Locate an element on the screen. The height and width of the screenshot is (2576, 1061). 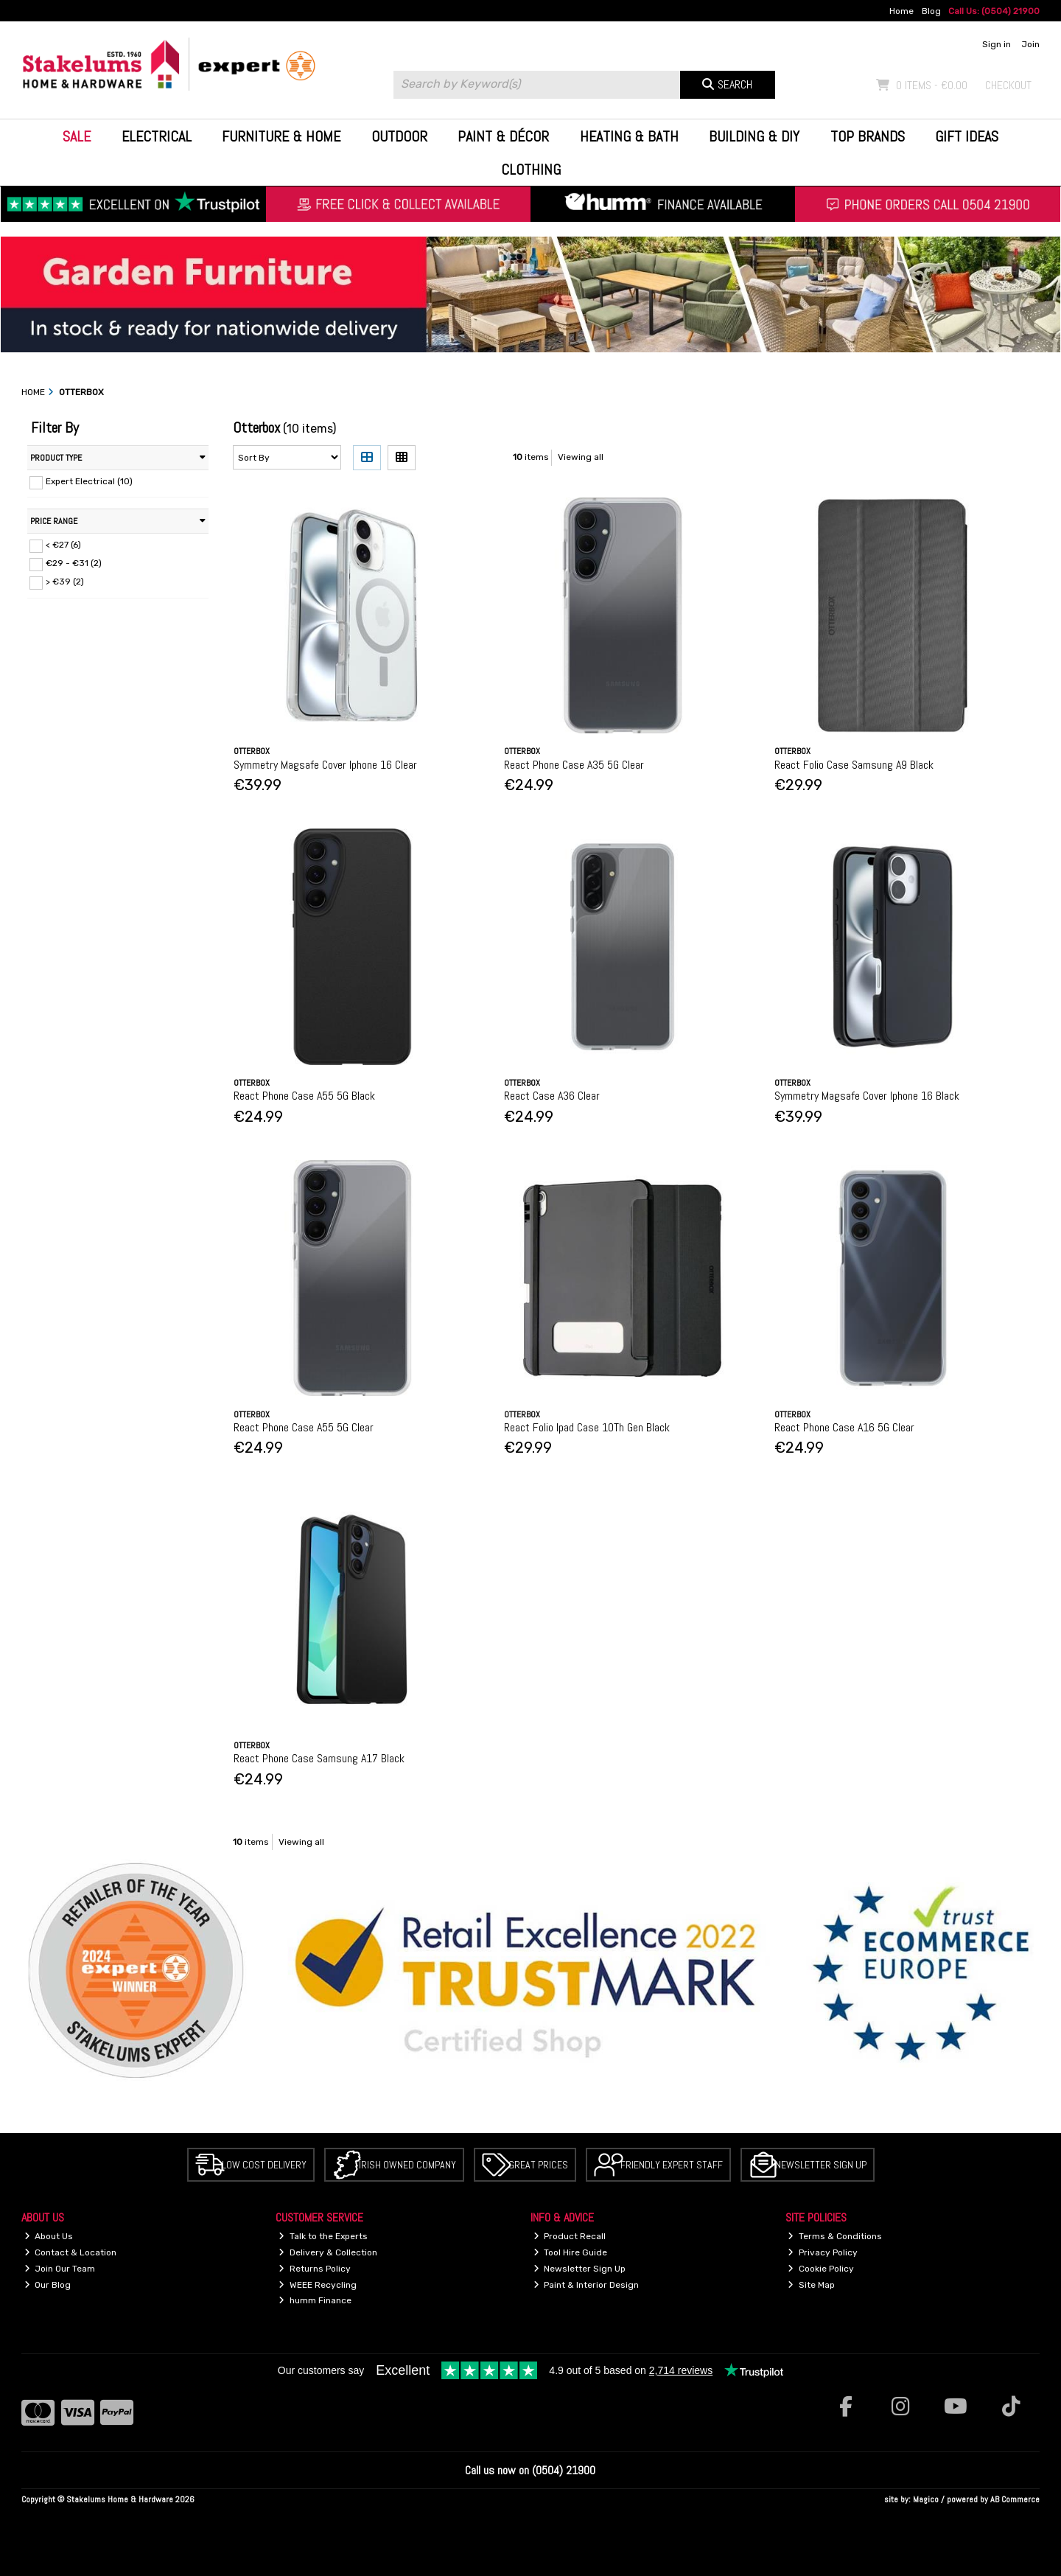
React Phone Case A55 5G Clear is located at coordinates (304, 1427).